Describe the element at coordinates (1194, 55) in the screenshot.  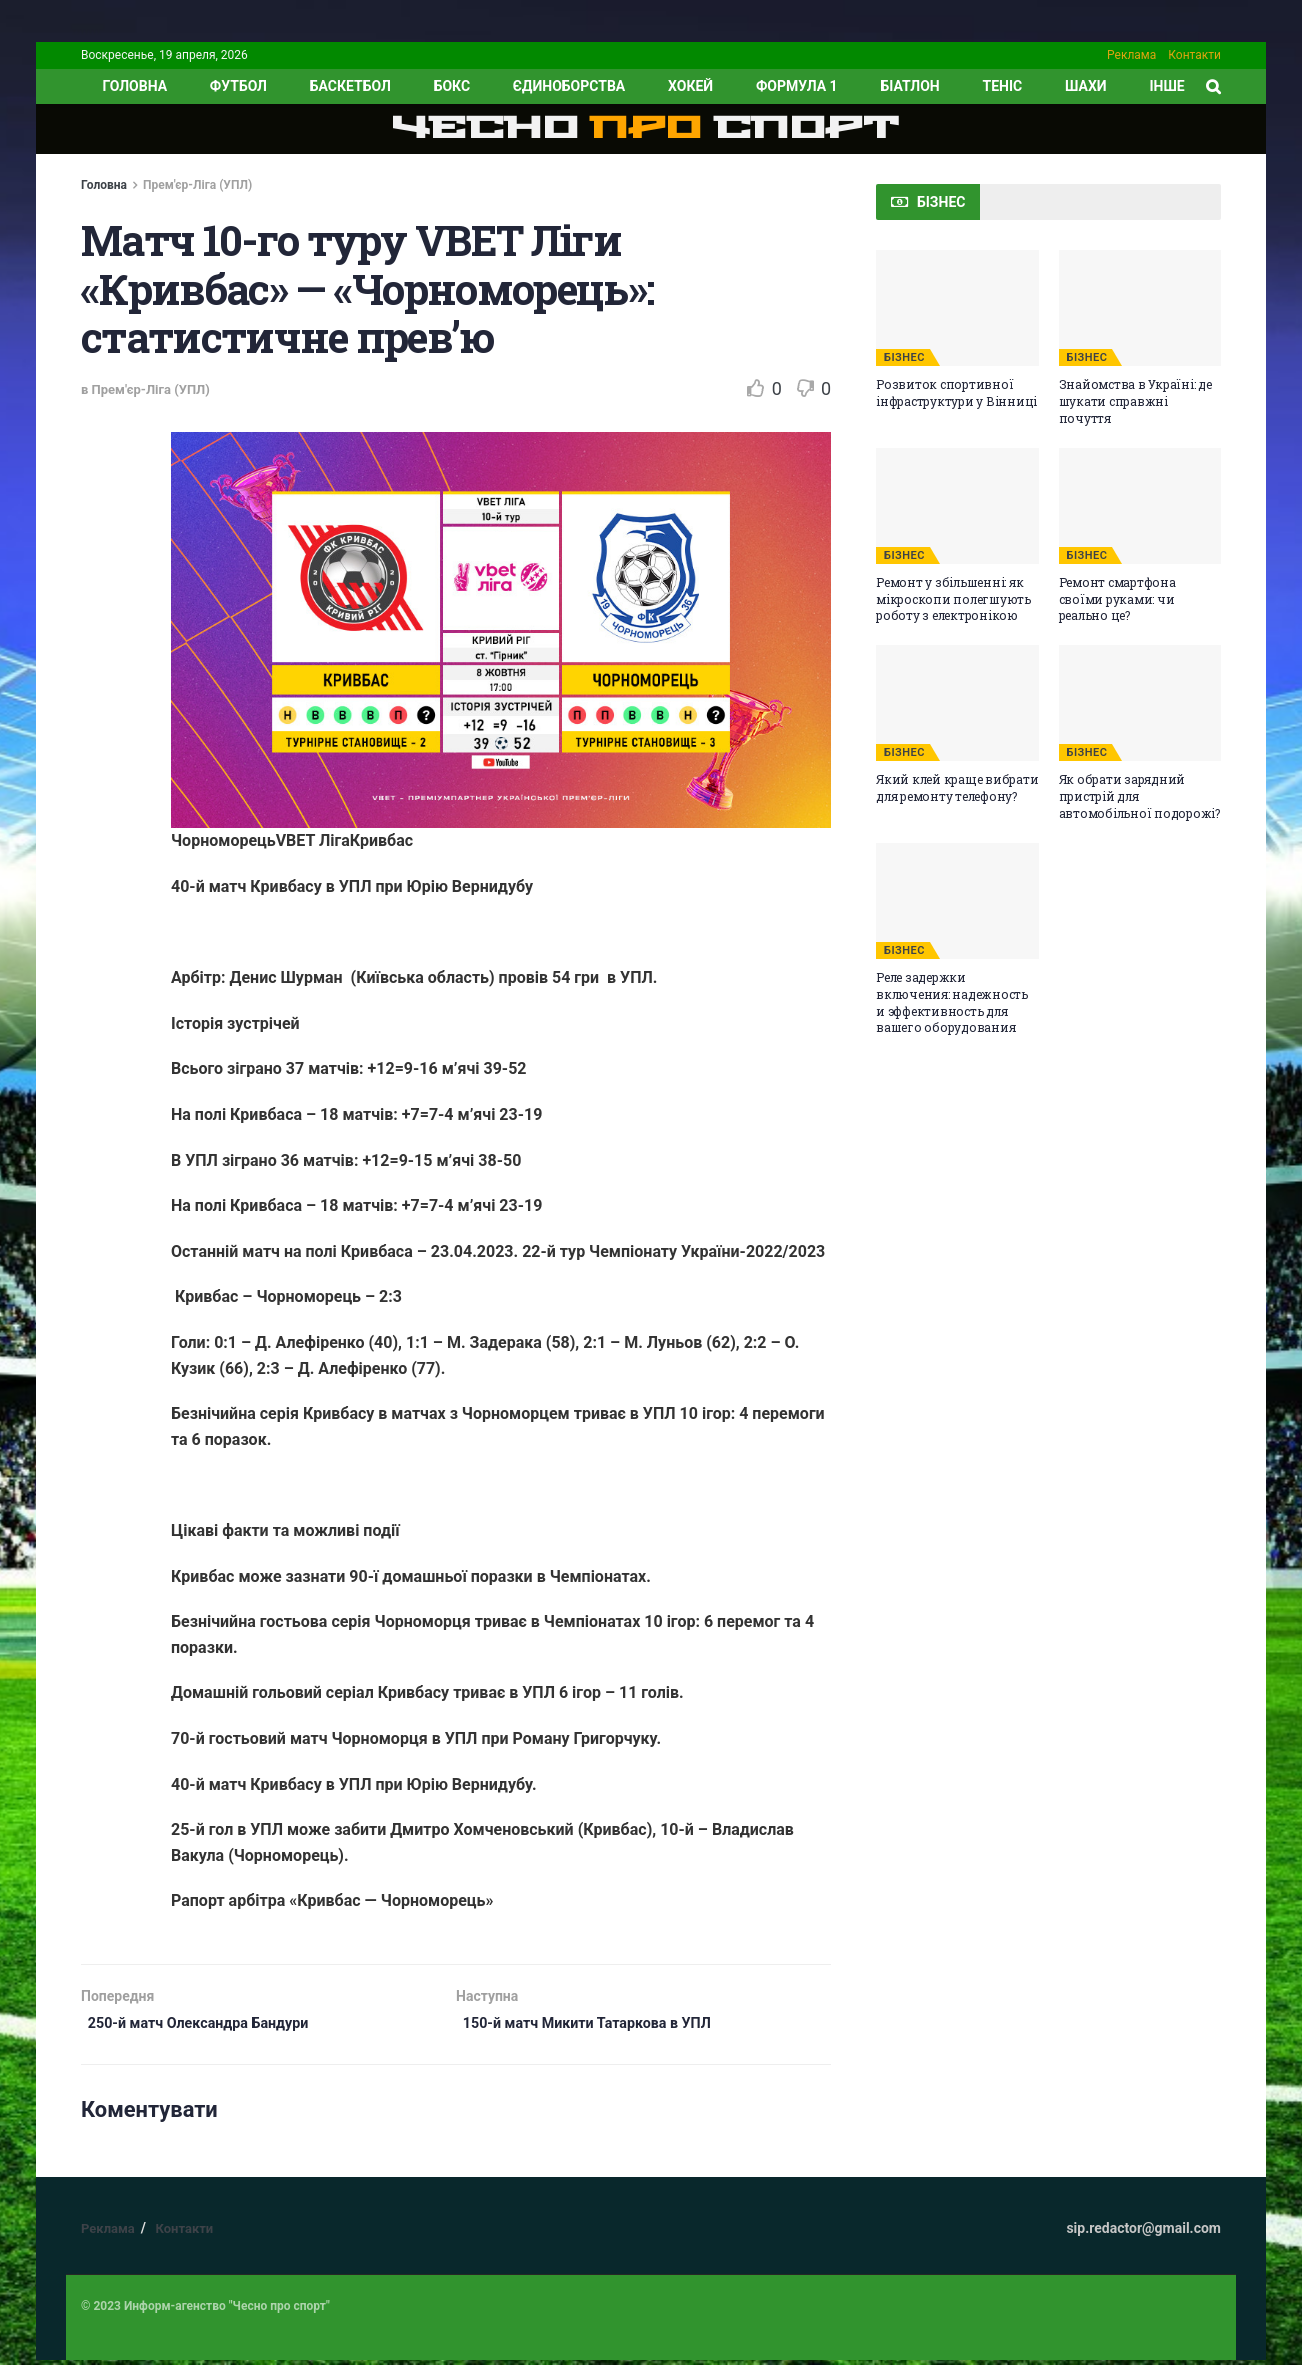
I see `Контакти` at that location.